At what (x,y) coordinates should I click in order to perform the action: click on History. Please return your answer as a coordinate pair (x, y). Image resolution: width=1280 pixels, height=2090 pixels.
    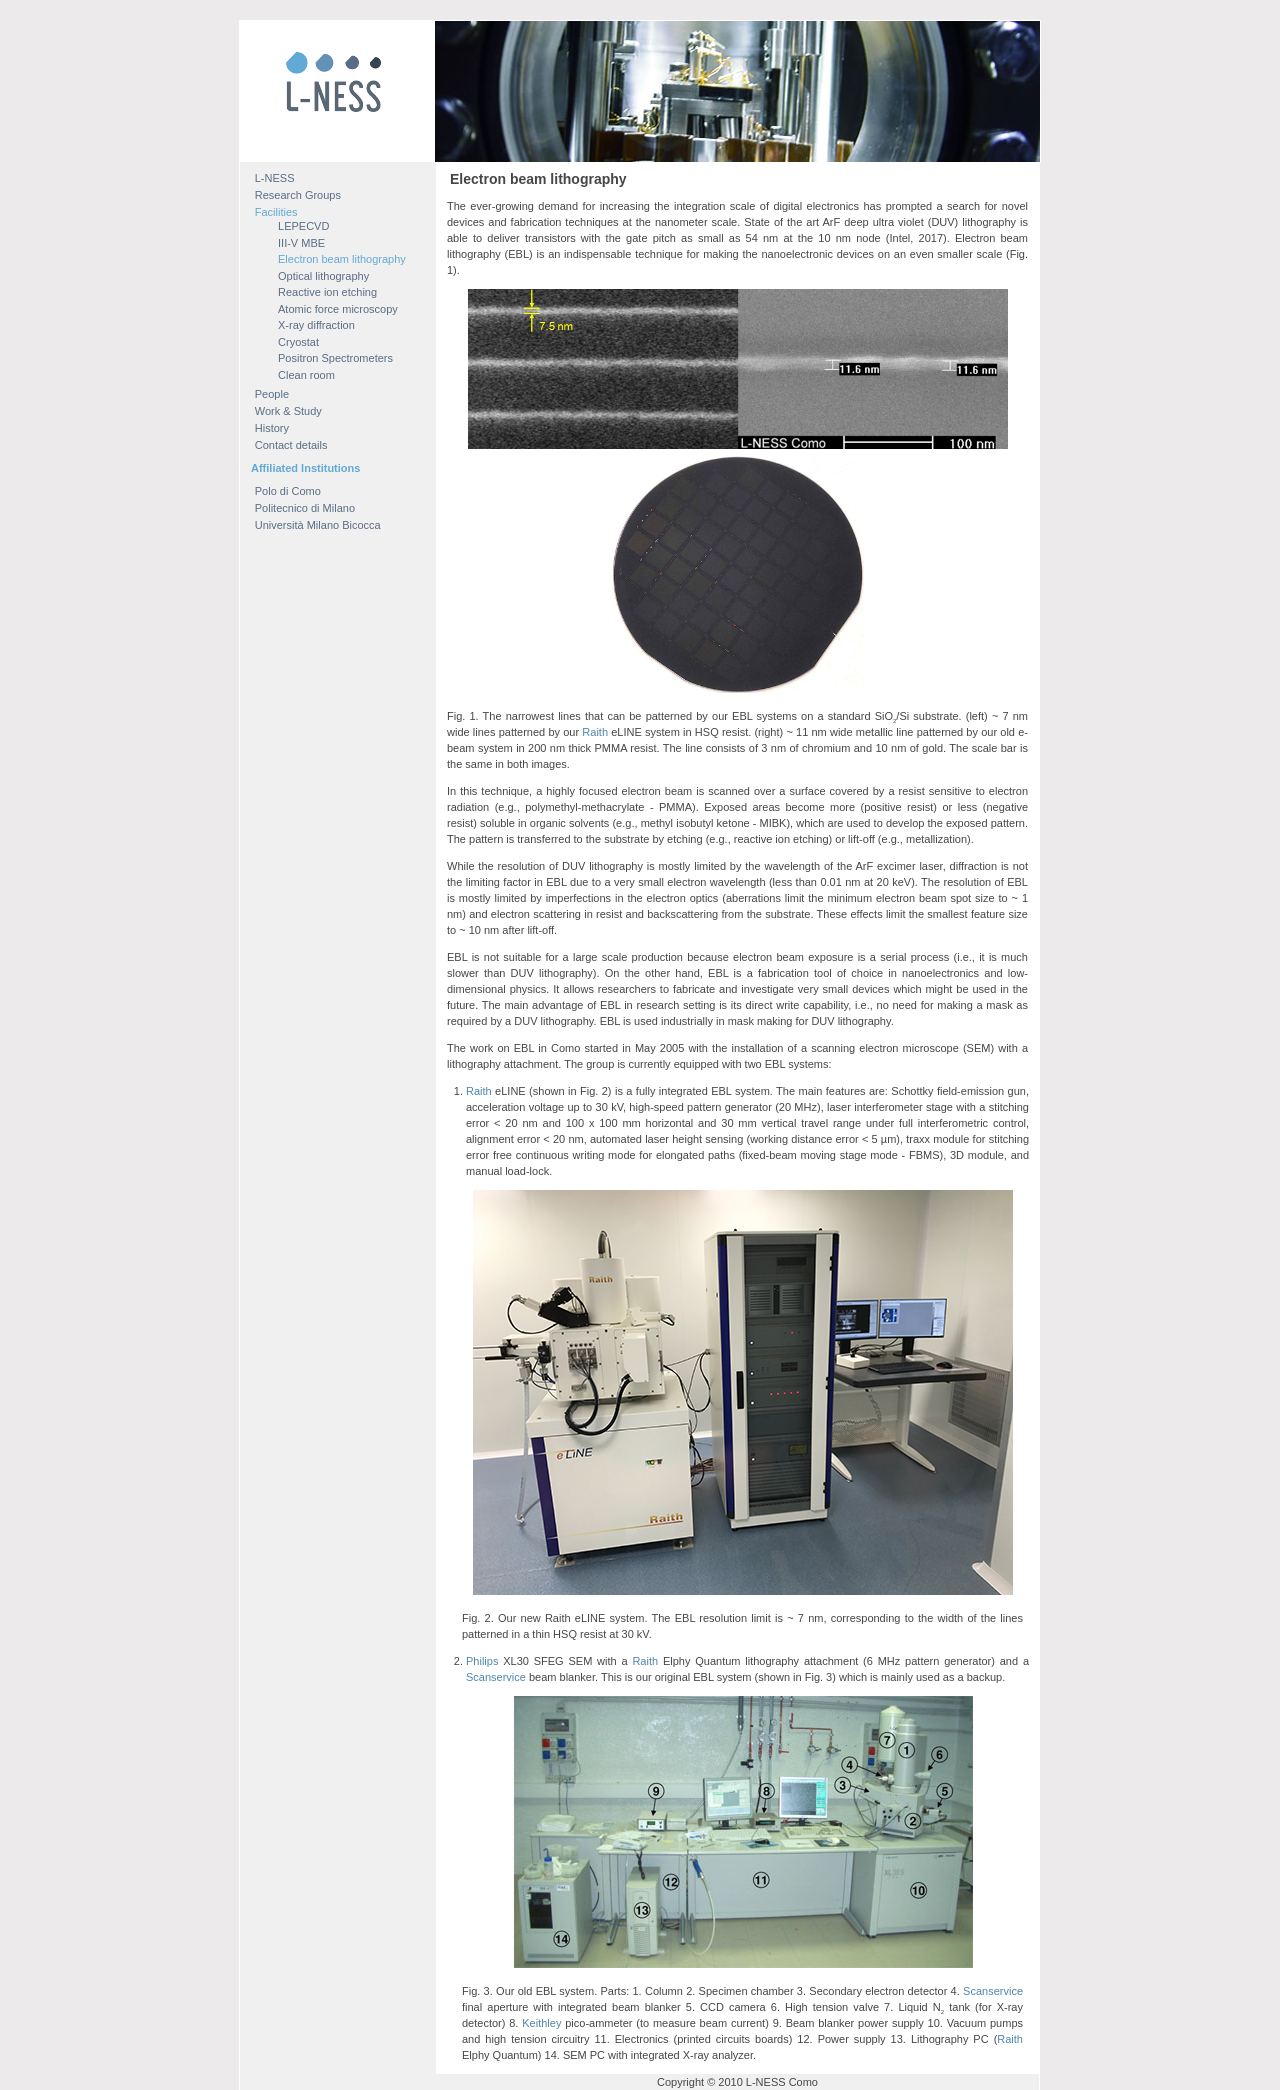
    Looking at the image, I should click on (272, 428).